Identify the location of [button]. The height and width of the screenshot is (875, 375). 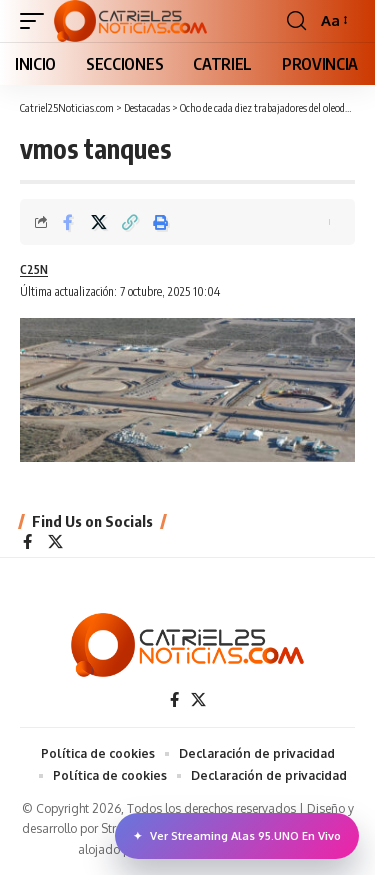
(37, 21).